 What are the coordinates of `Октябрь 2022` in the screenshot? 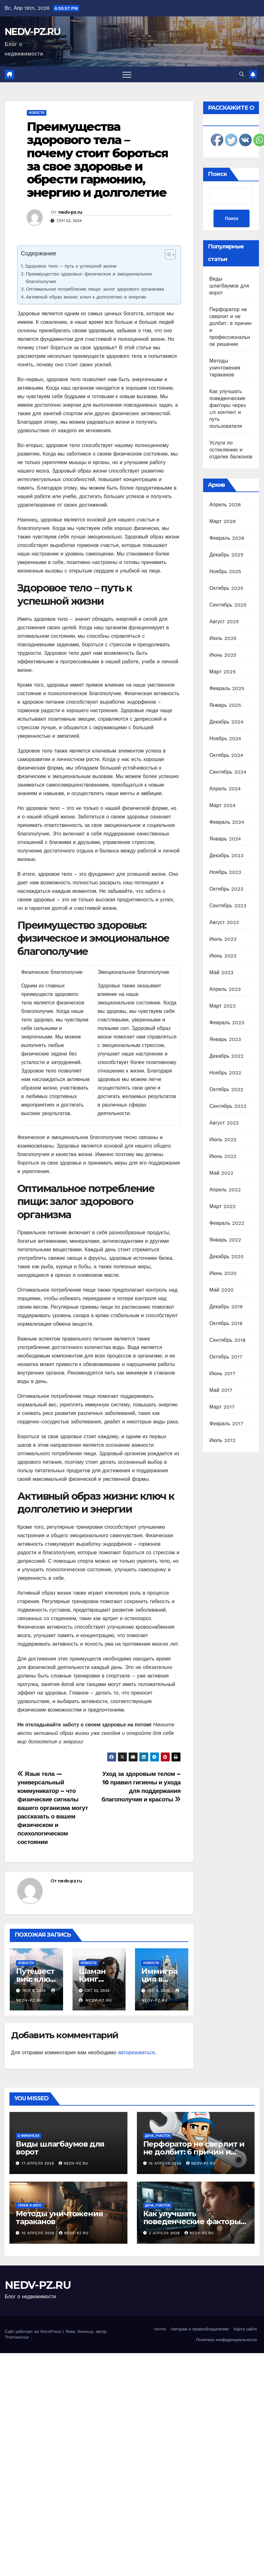 It's located at (226, 1089).